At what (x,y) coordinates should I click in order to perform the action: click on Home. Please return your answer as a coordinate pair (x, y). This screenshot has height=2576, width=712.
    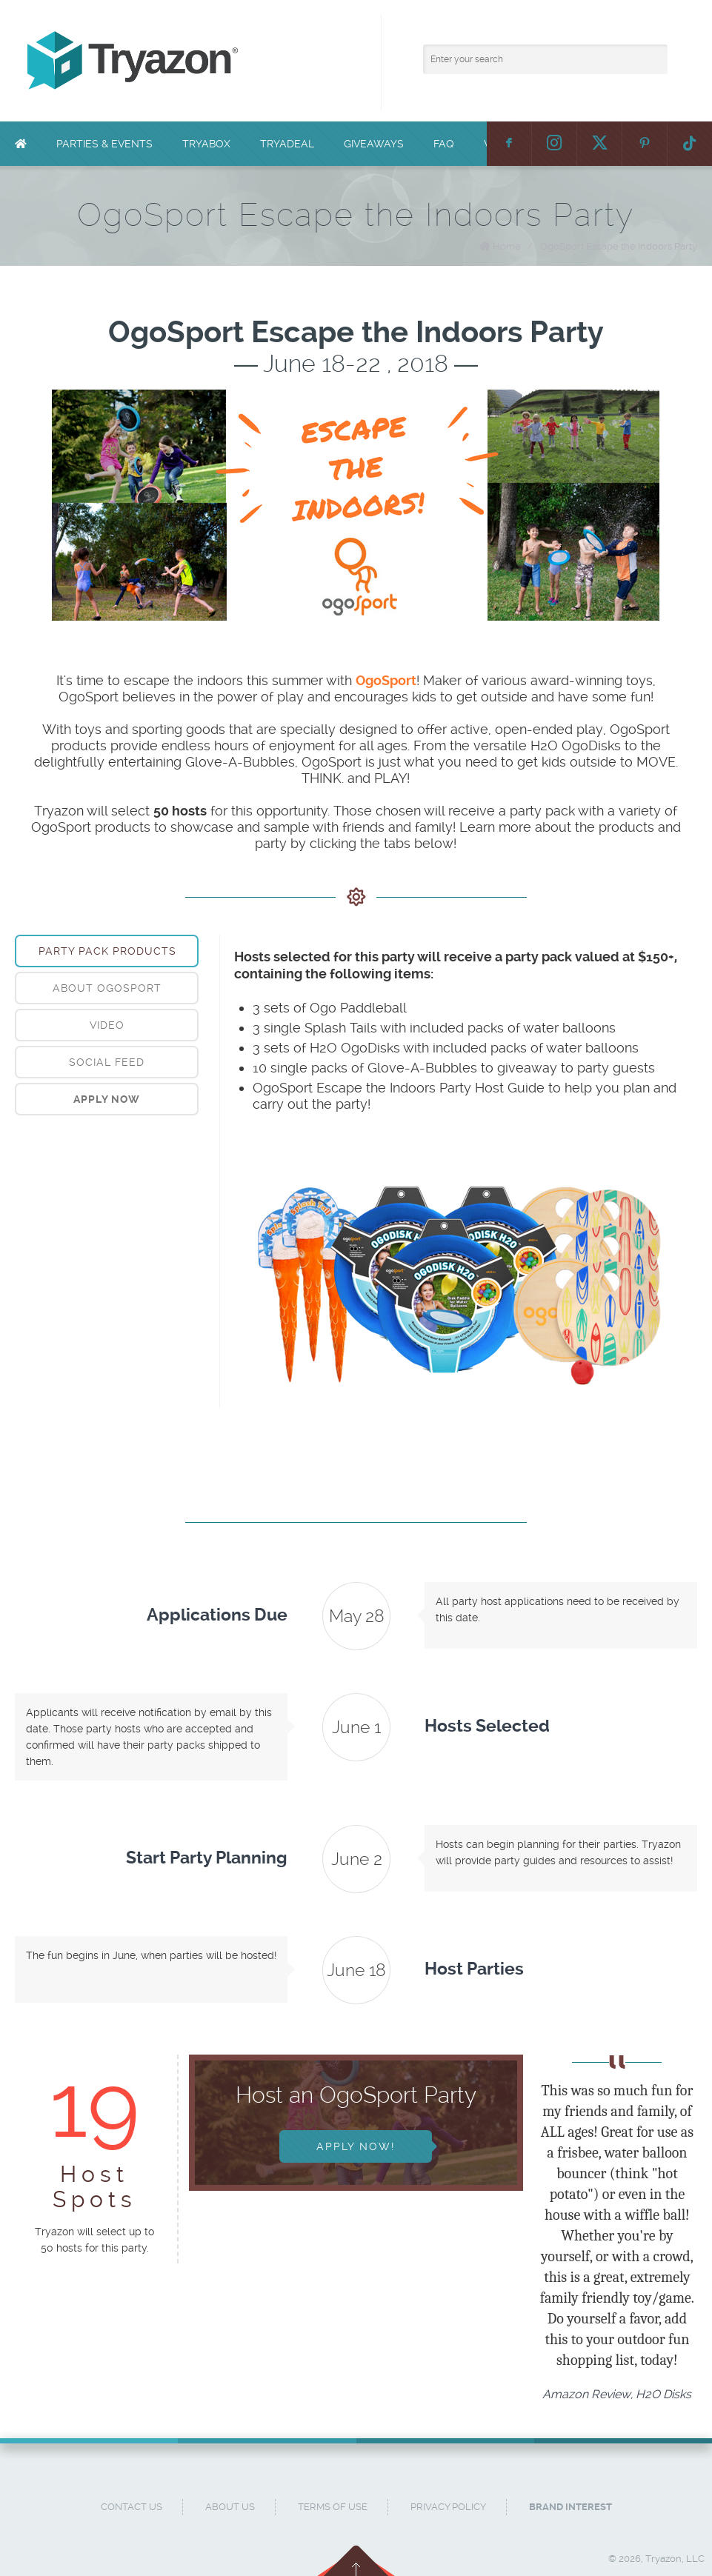
    Looking at the image, I should click on (507, 246).